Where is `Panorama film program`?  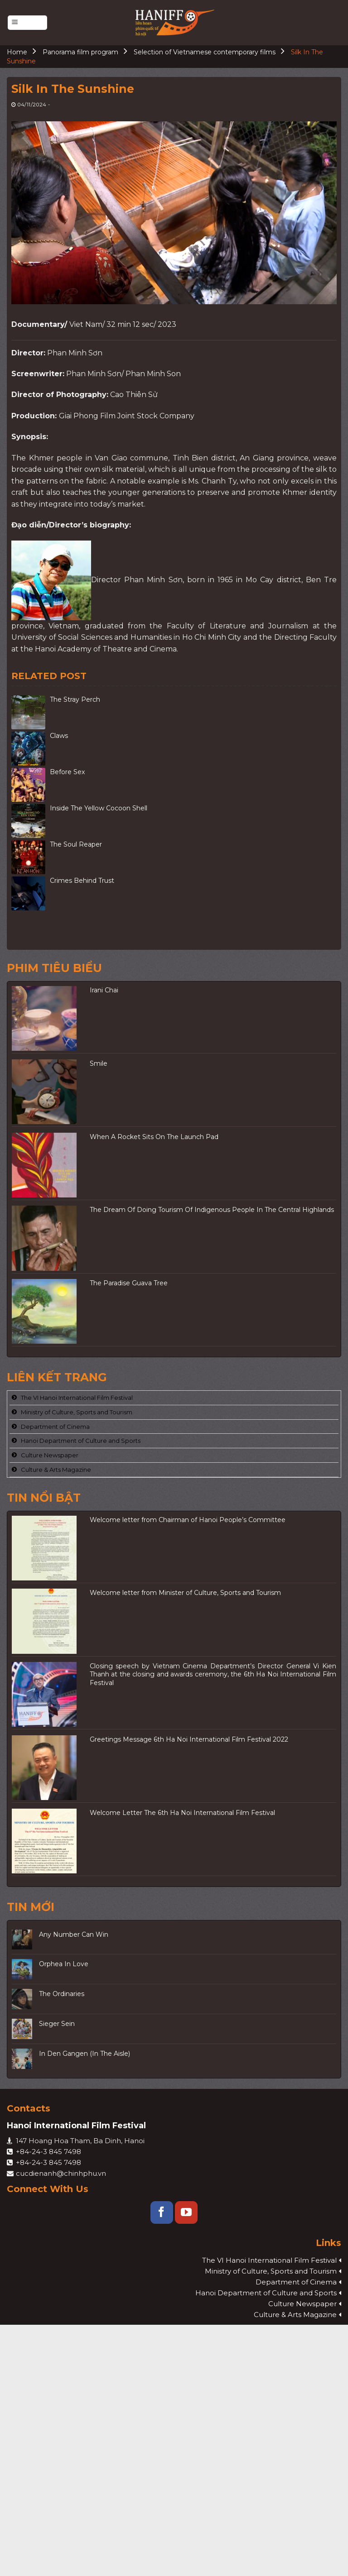
Panorama film program is located at coordinates (80, 52).